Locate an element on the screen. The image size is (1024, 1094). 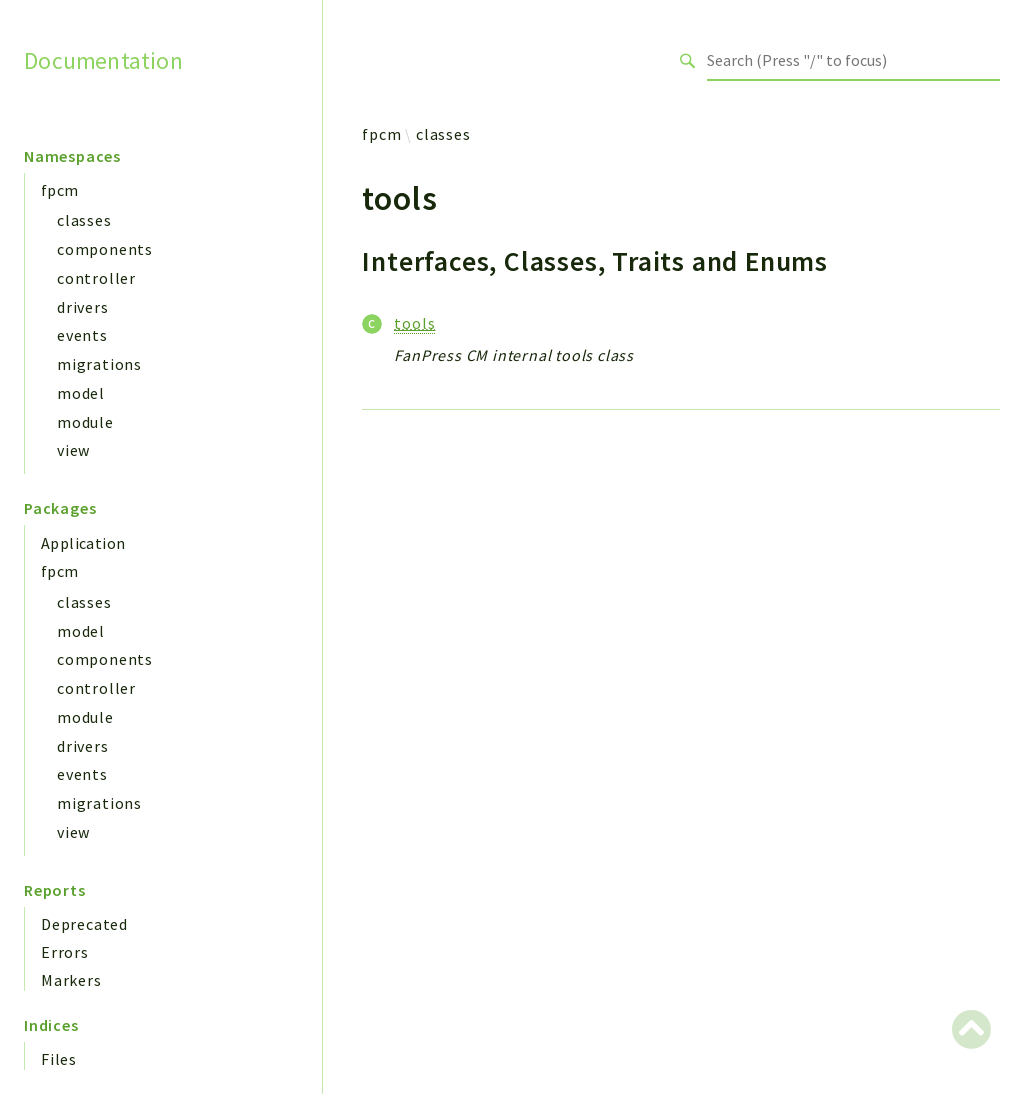
module is located at coordinates (85, 422).